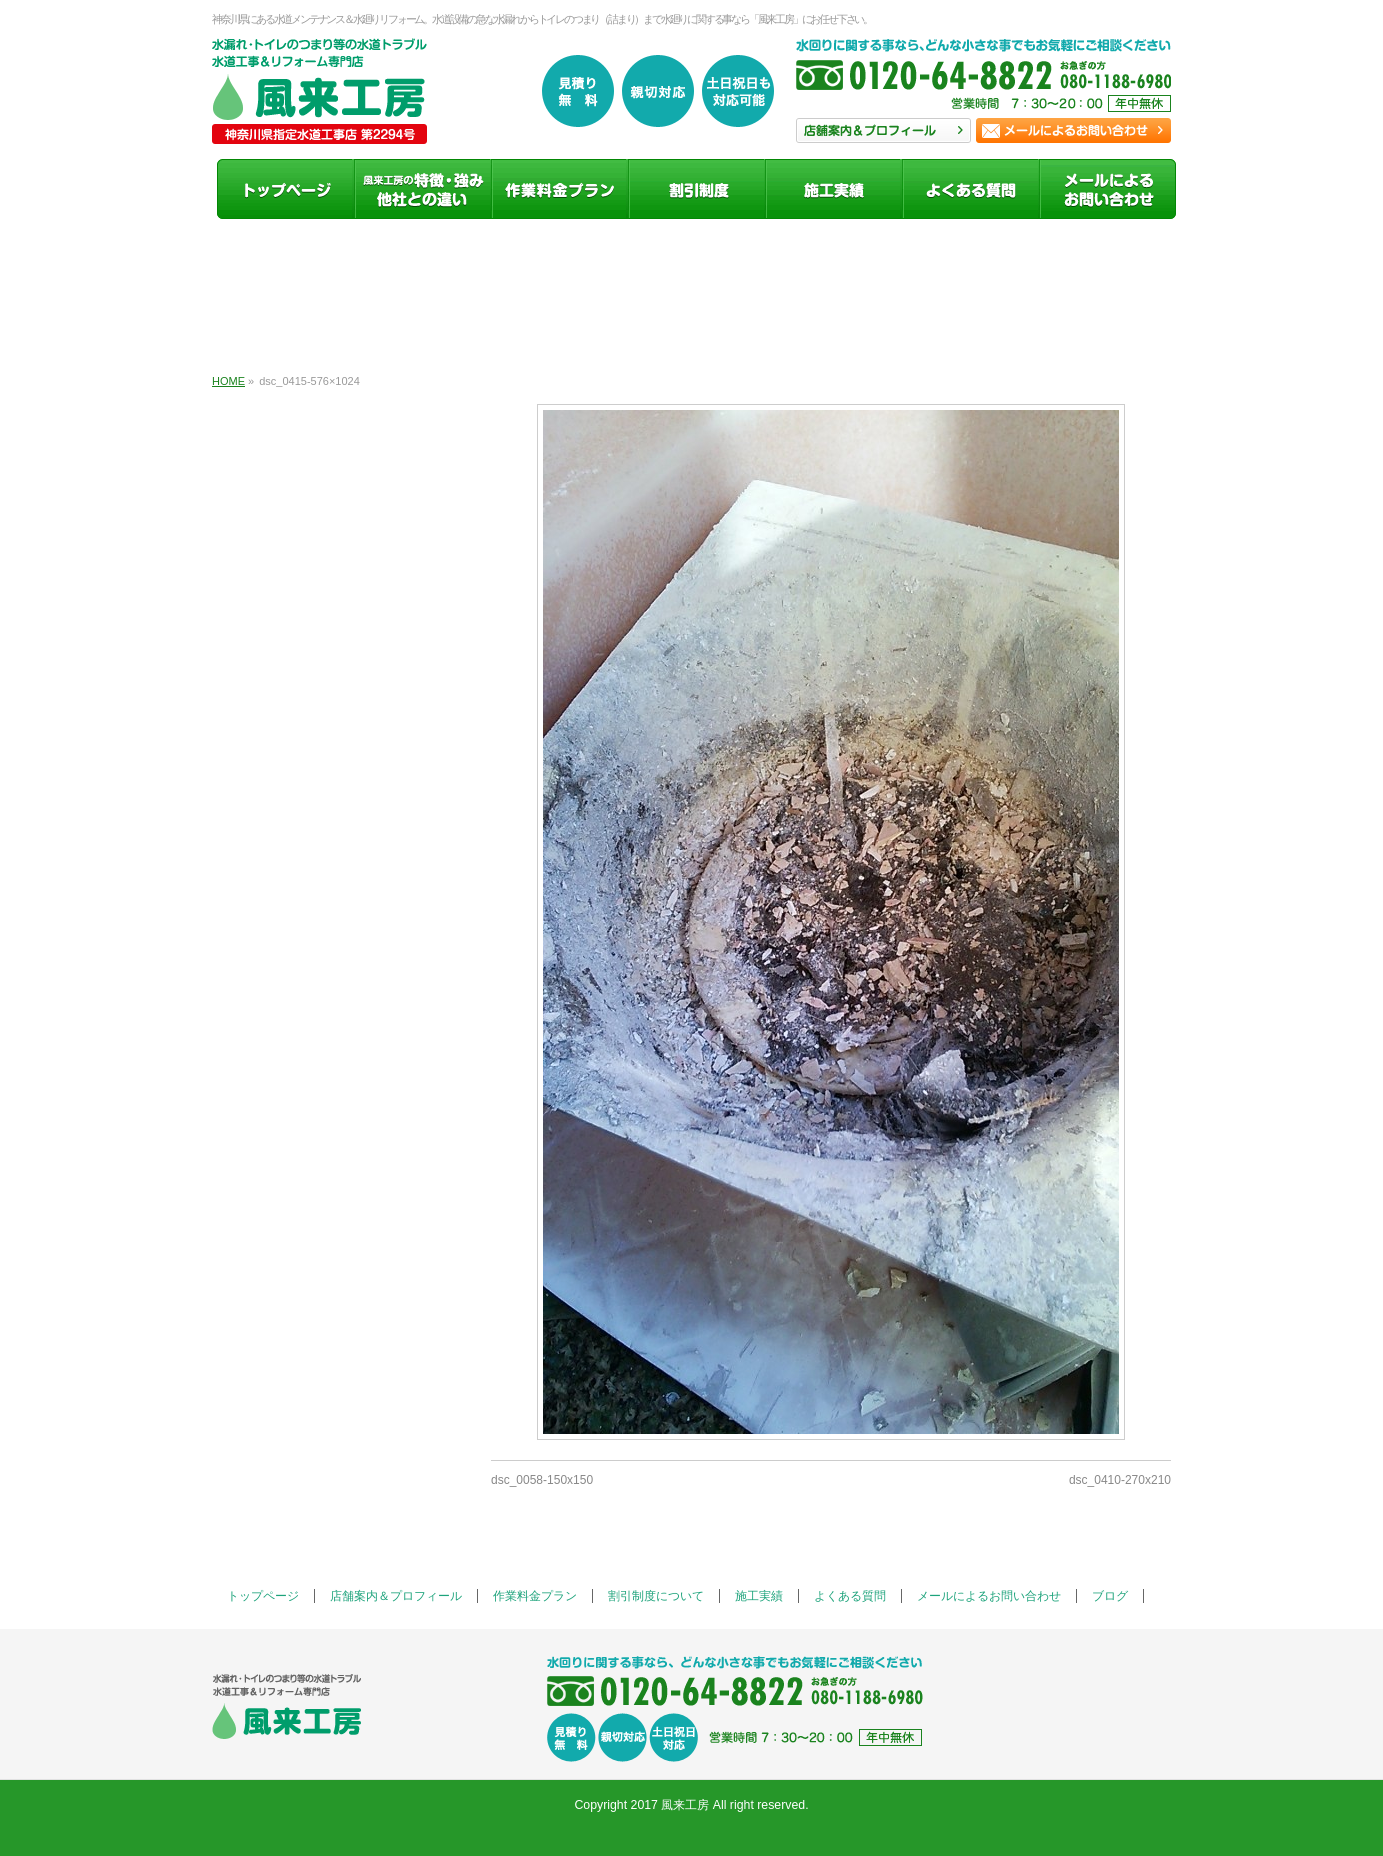 This screenshot has width=1383, height=1856. What do you see at coordinates (656, 1596) in the screenshot?
I see `割引制度について` at bounding box center [656, 1596].